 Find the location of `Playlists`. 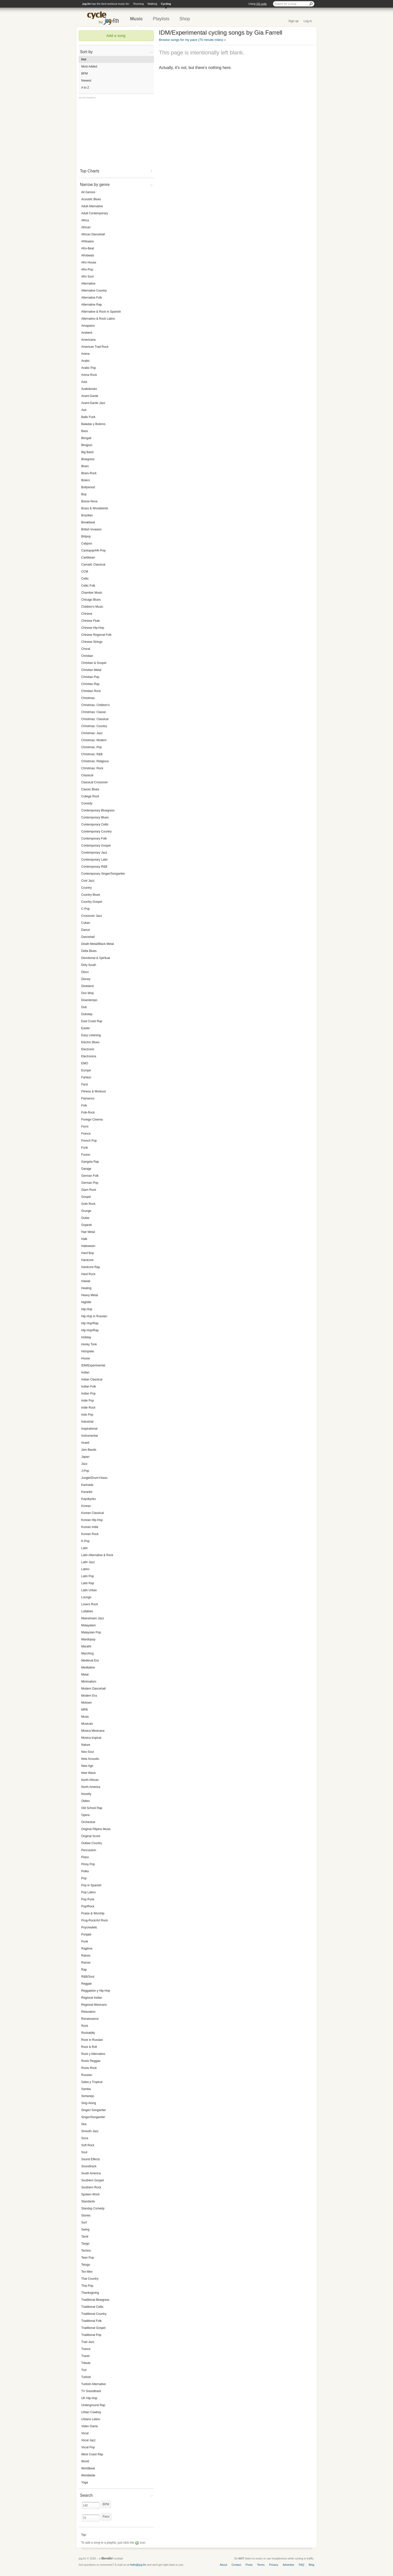

Playlists is located at coordinates (161, 18).